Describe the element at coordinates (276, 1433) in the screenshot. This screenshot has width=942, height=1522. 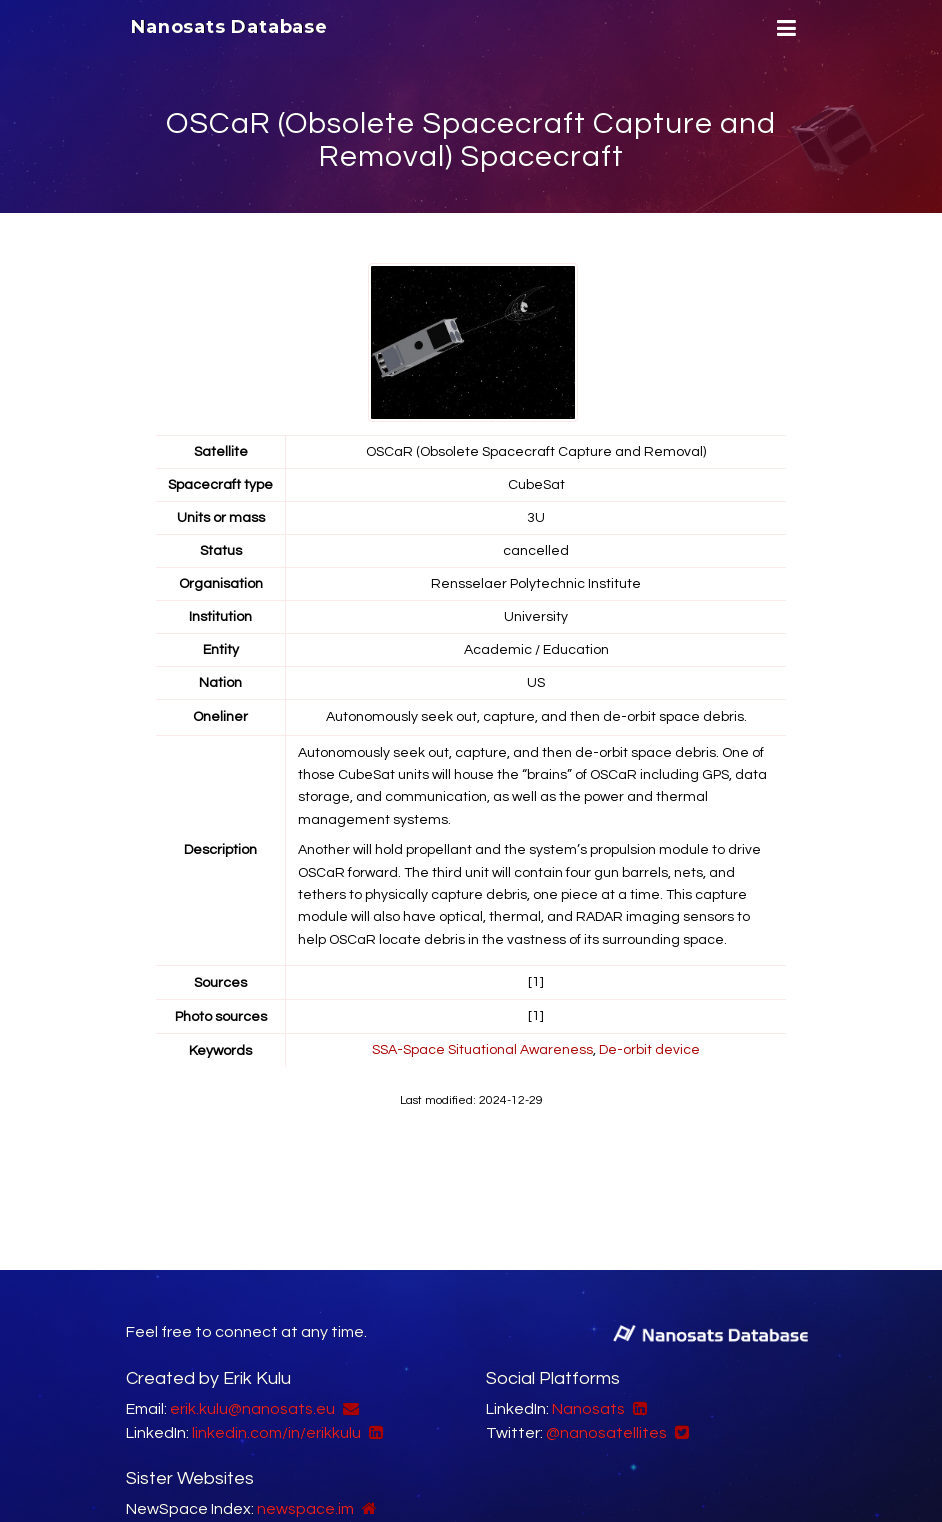
I see `linkedin.com/in/erikkulu` at that location.